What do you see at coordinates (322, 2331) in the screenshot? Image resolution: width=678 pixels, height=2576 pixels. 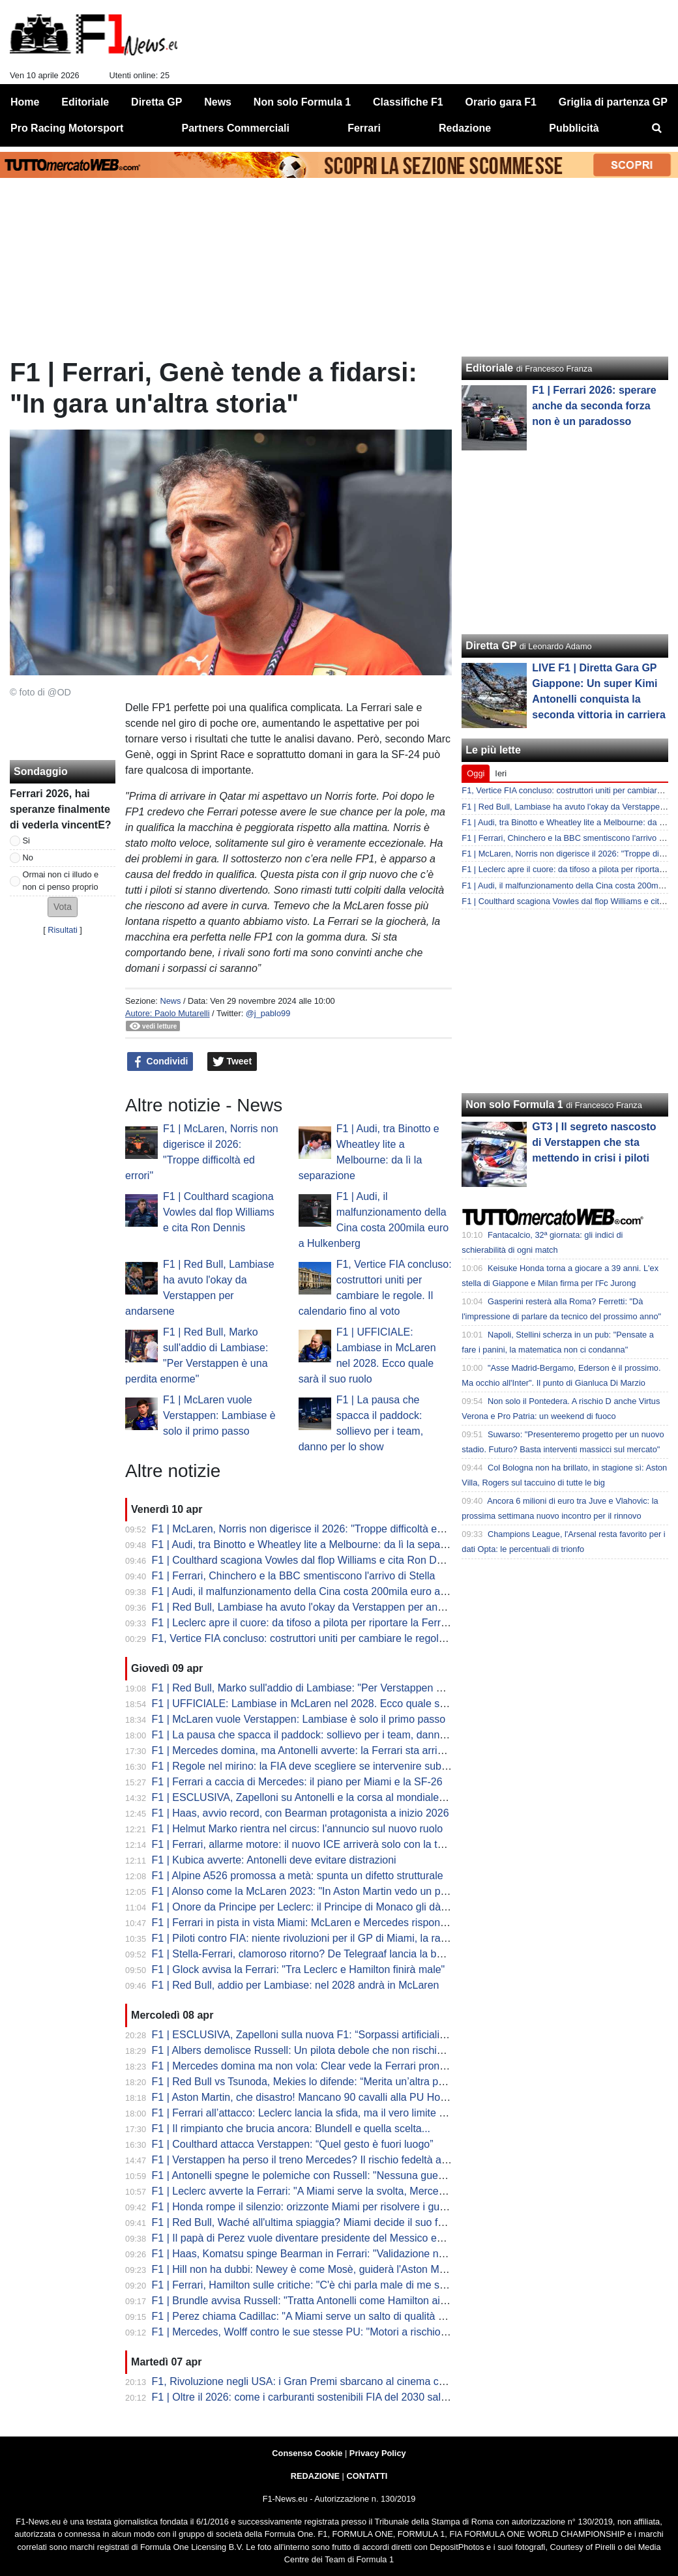 I see `F1 | Mercedes, Wolff contro le sue stesse PU: "Motori a rischio sicurezza"` at bounding box center [322, 2331].